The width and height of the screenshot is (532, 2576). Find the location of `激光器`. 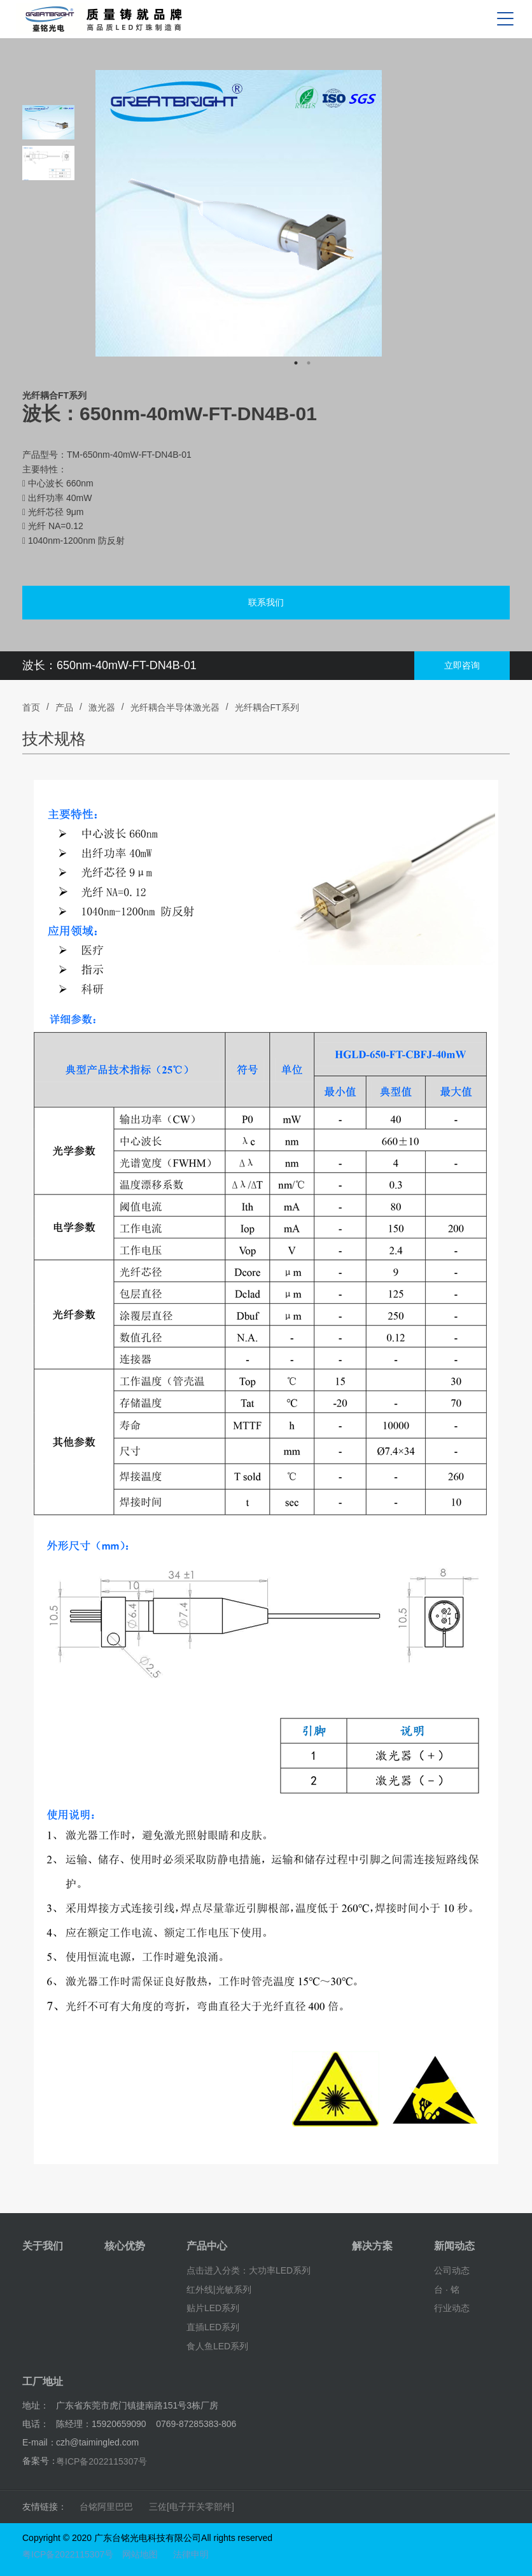

激光器 is located at coordinates (101, 707).